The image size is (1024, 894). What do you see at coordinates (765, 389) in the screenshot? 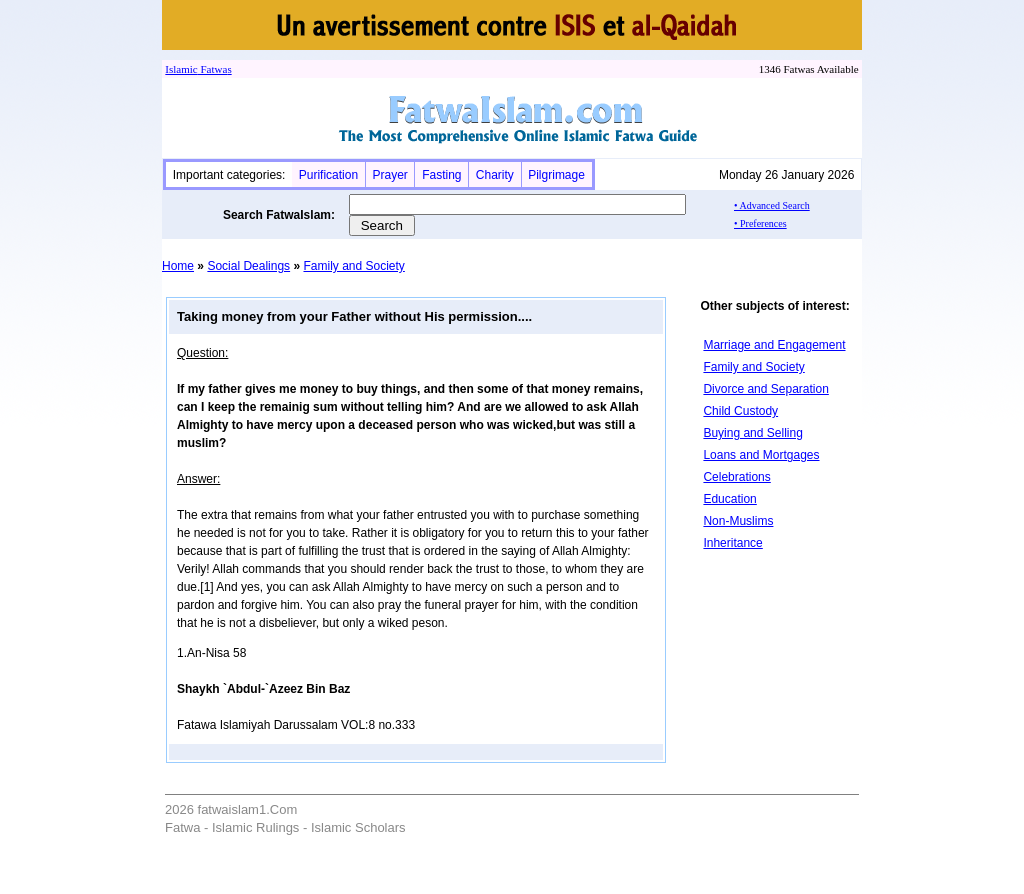
I see `Divorce and Separation` at bounding box center [765, 389].